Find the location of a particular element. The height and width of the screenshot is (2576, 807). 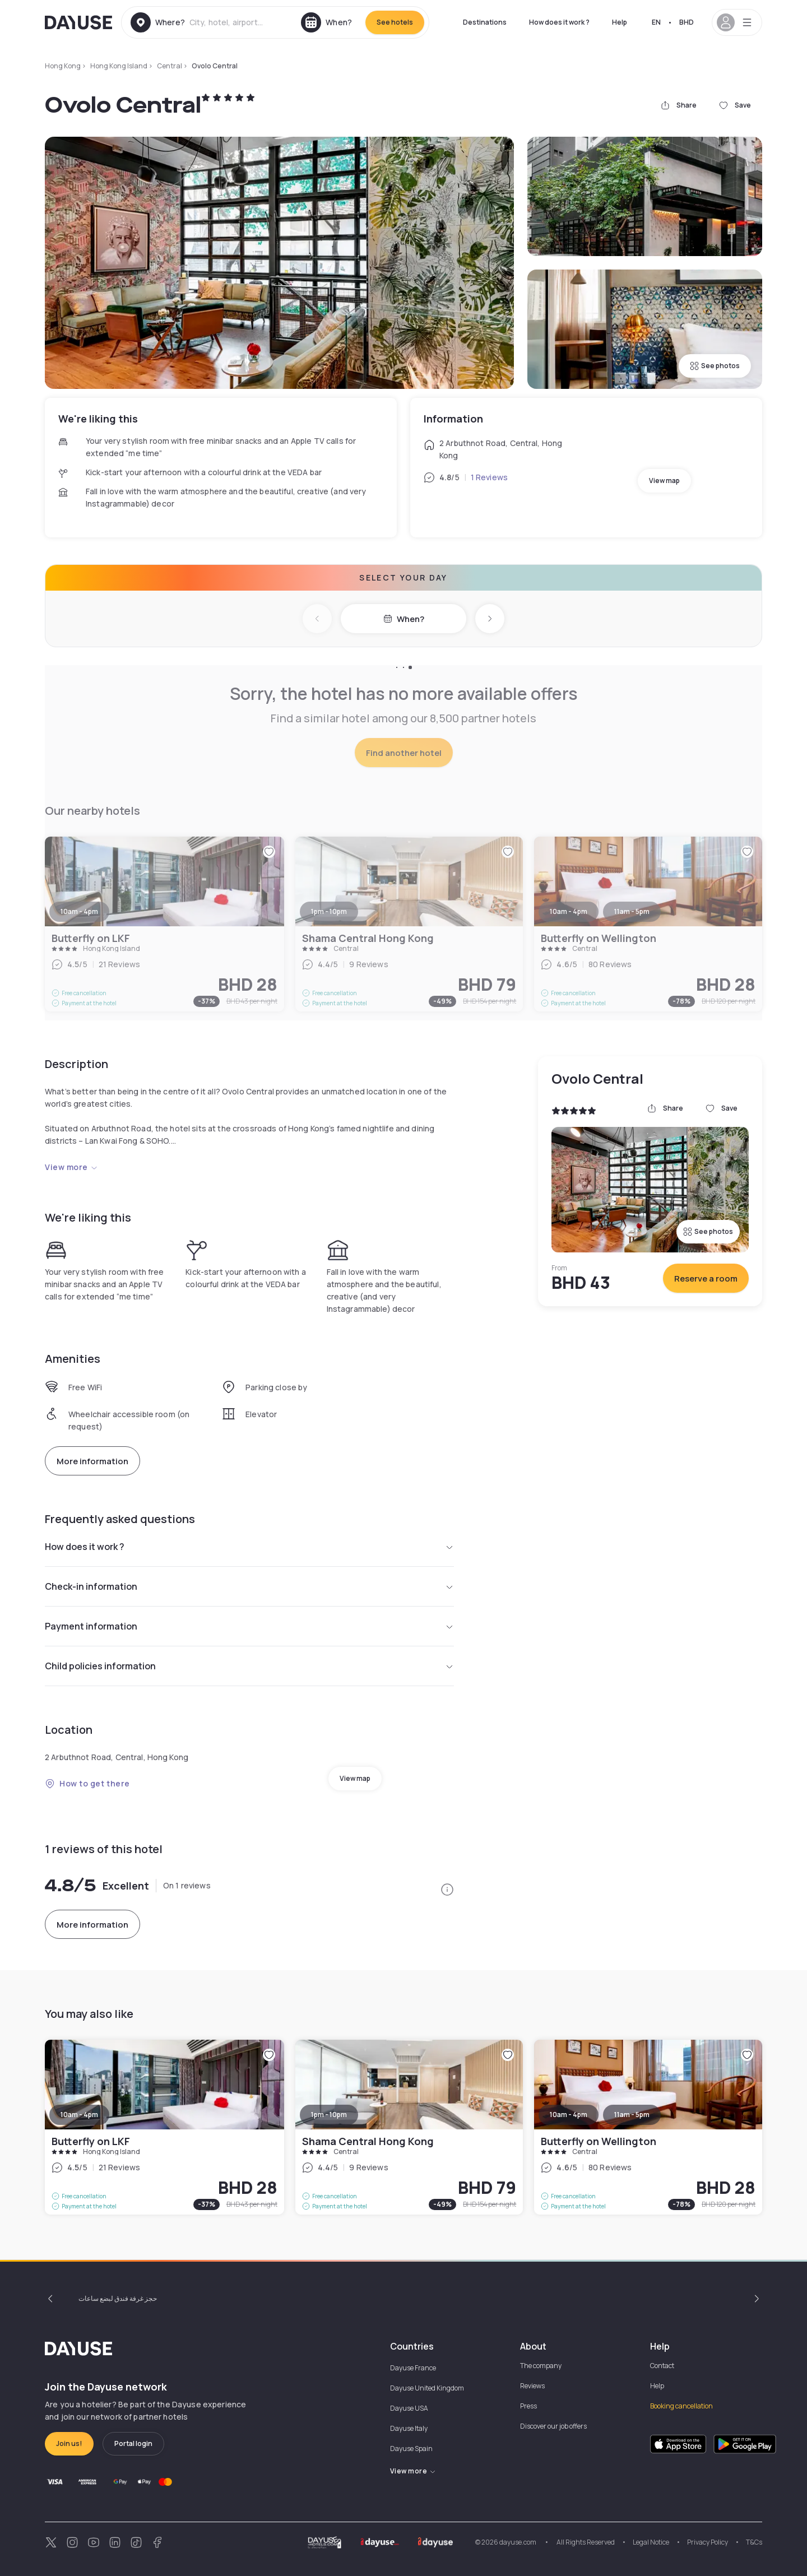

More information is located at coordinates (92, 1461).